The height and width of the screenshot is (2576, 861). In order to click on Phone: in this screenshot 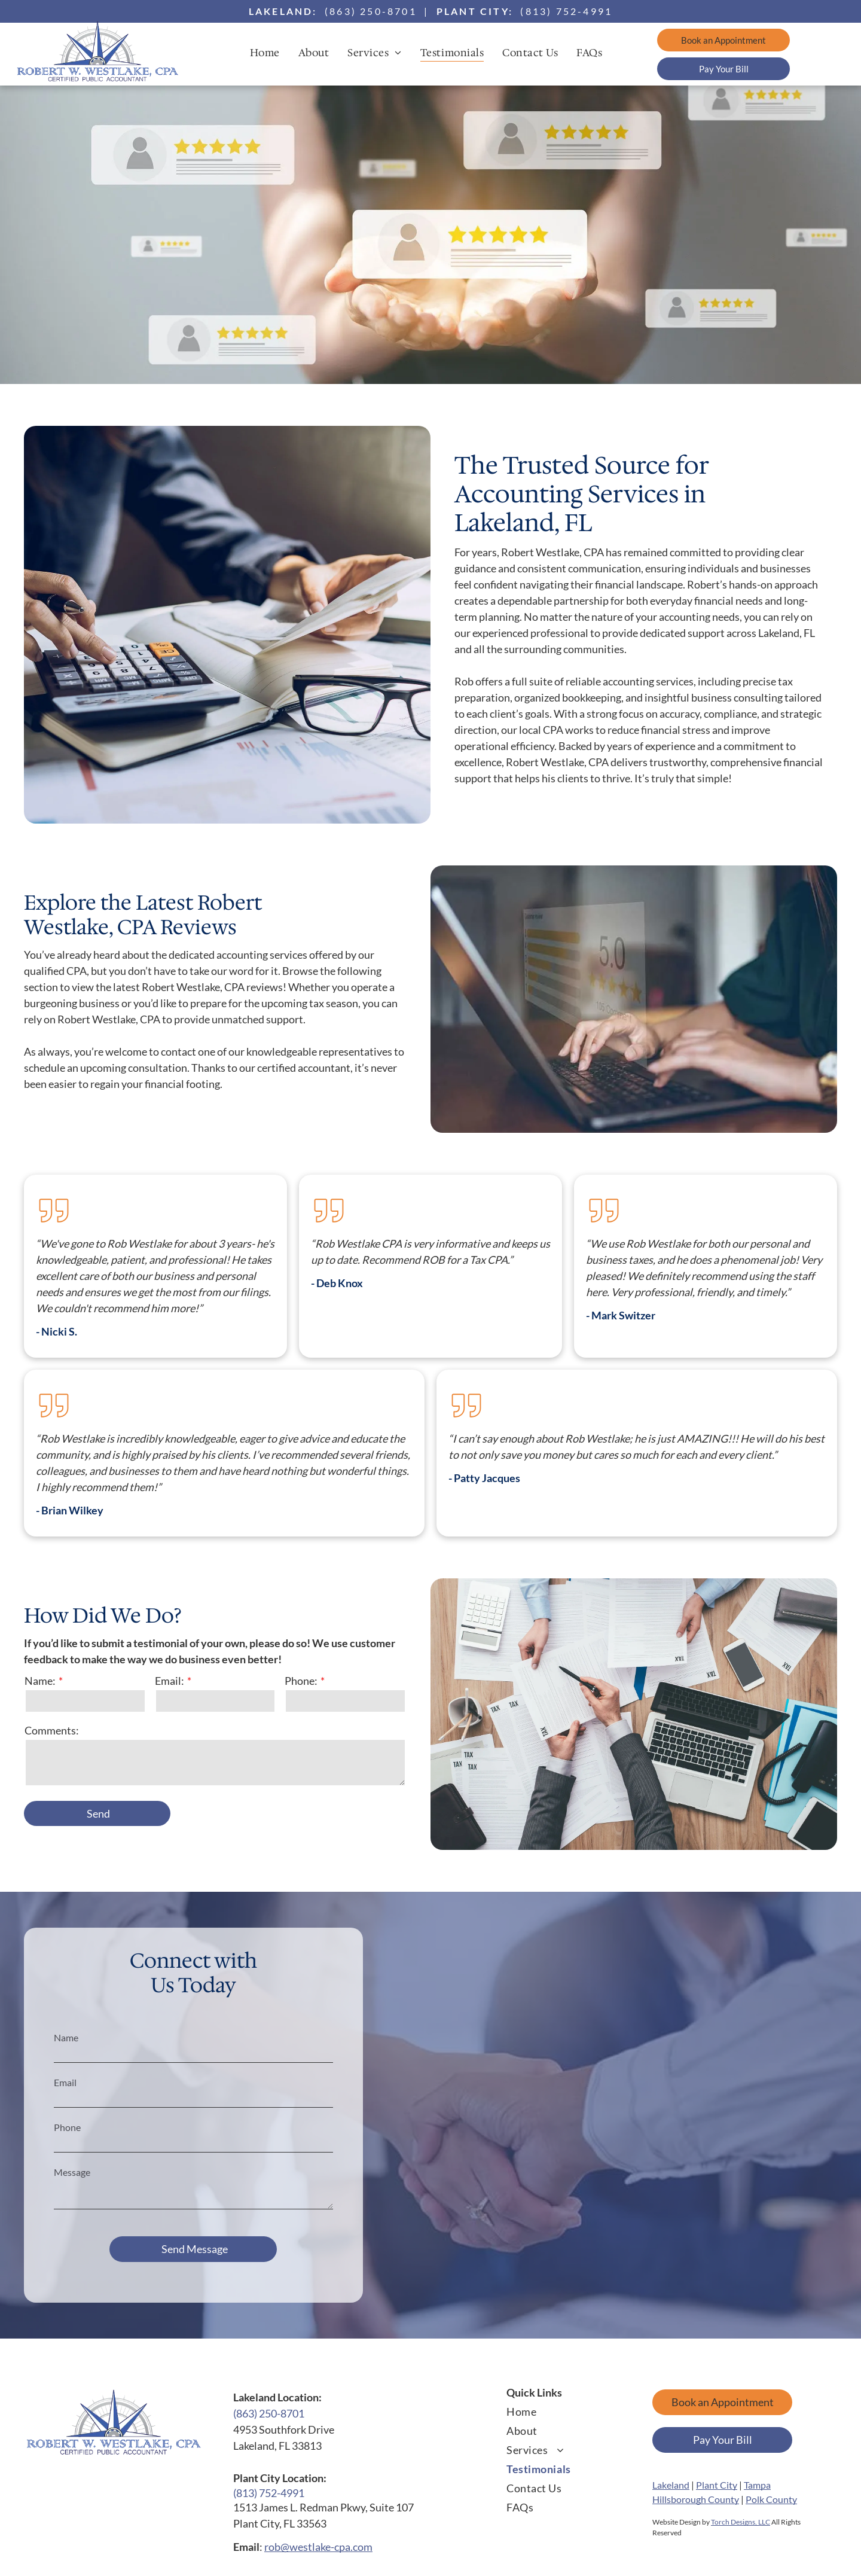, I will do `click(301, 1680)`.